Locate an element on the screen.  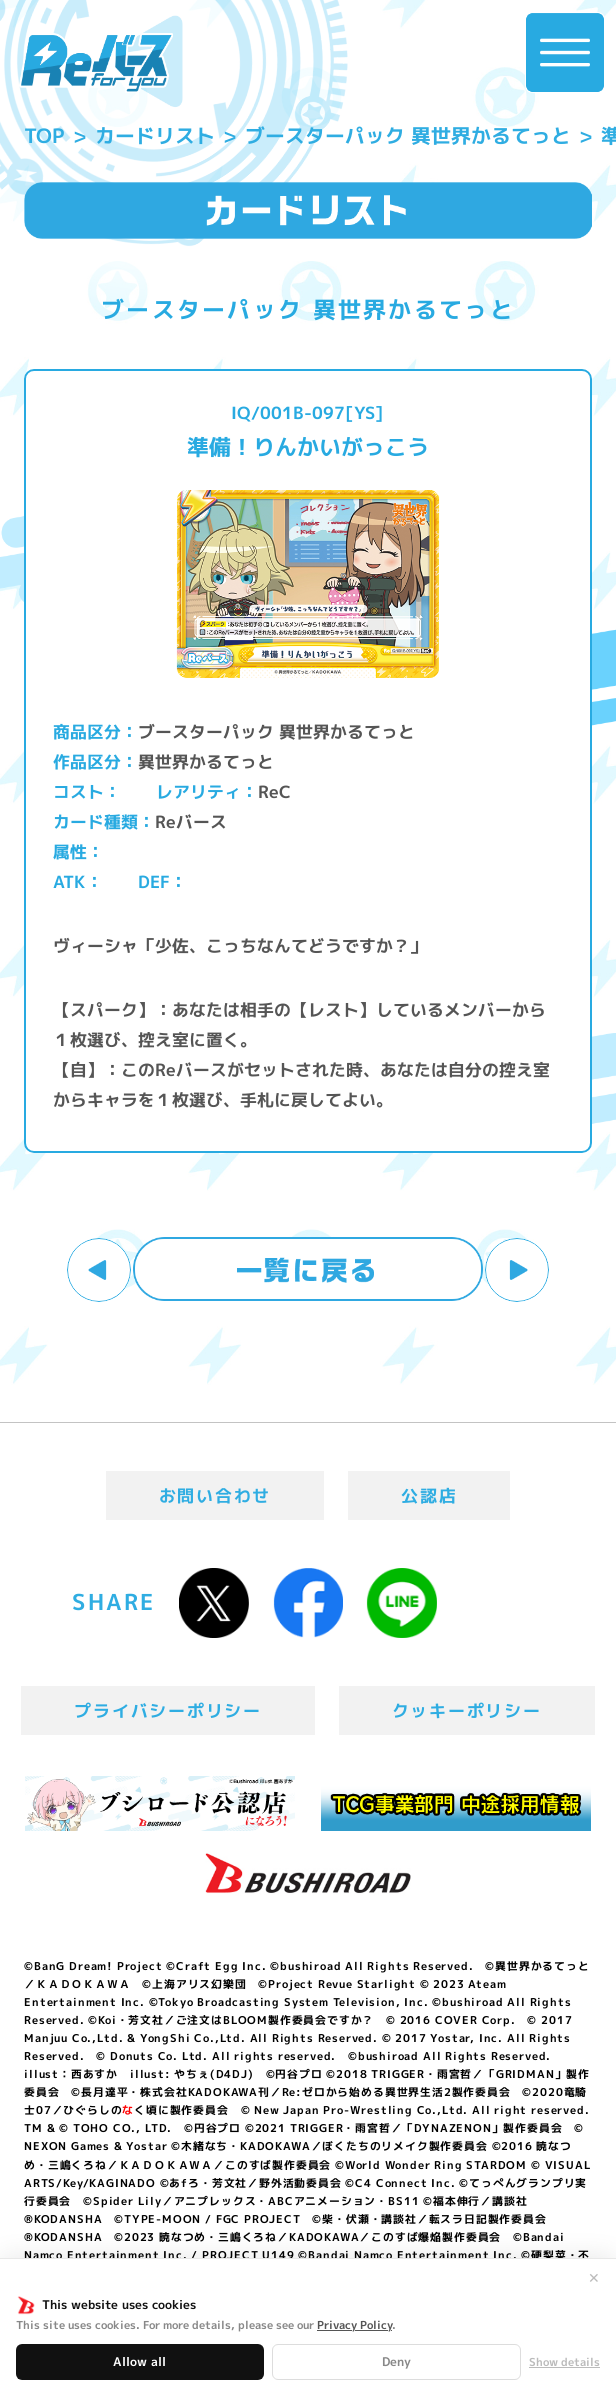
お問い合わせ is located at coordinates (215, 1495).